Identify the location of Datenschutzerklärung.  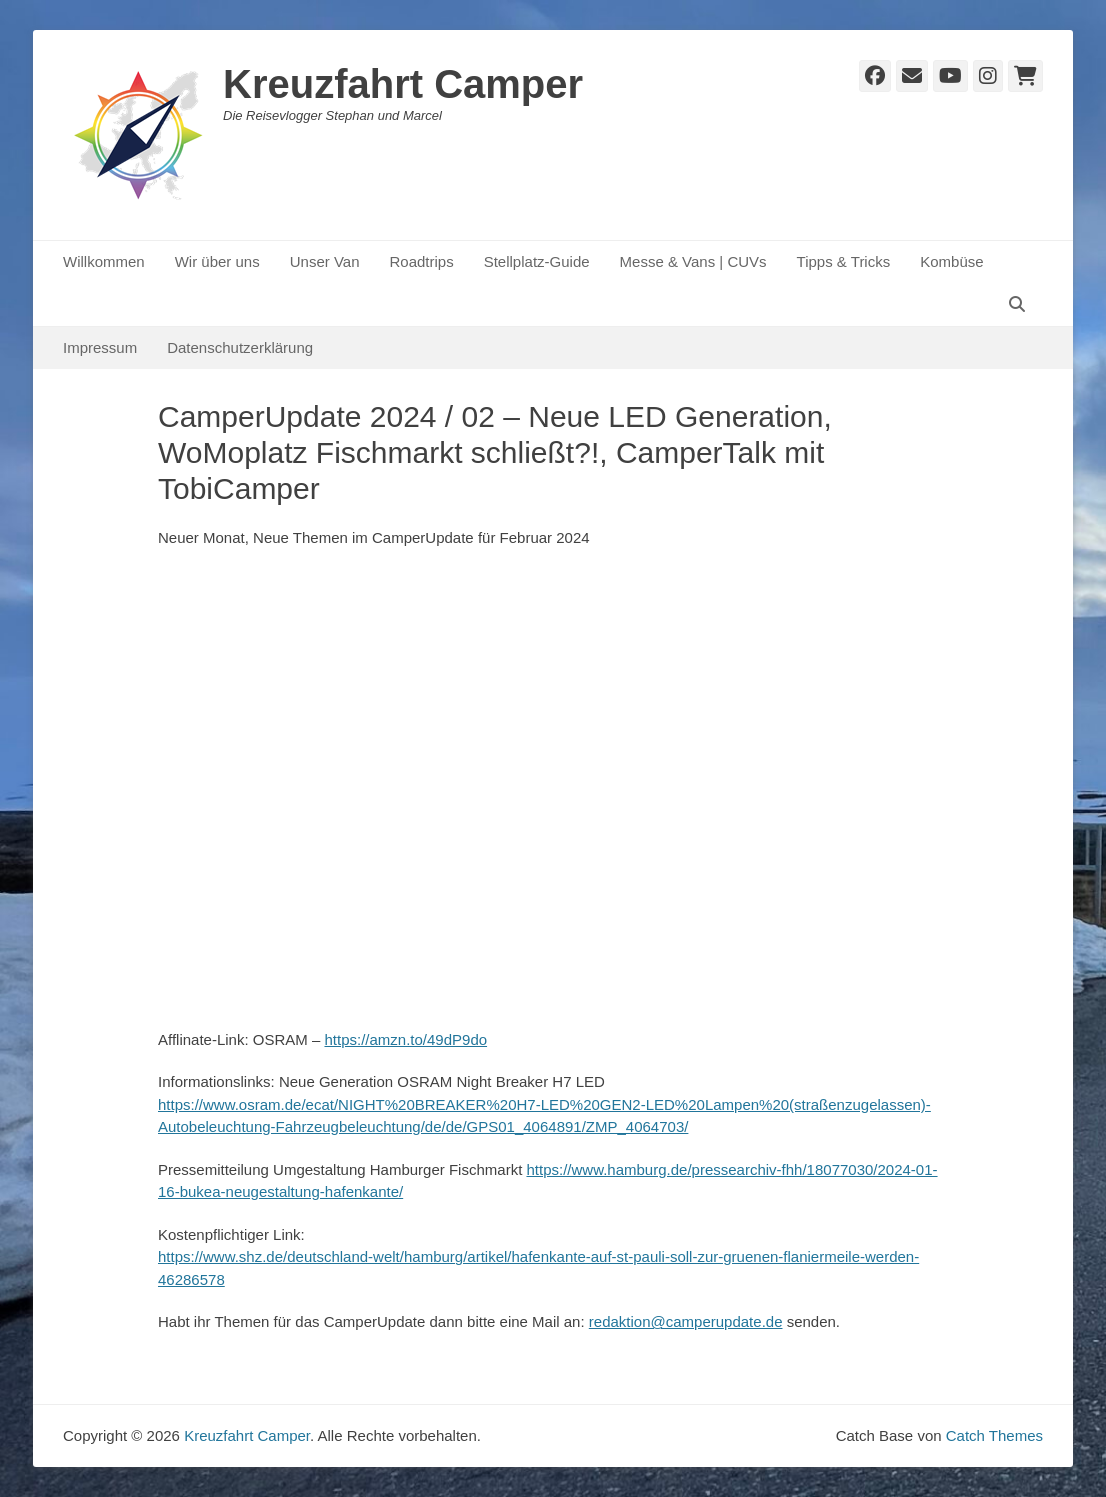
(240, 347).